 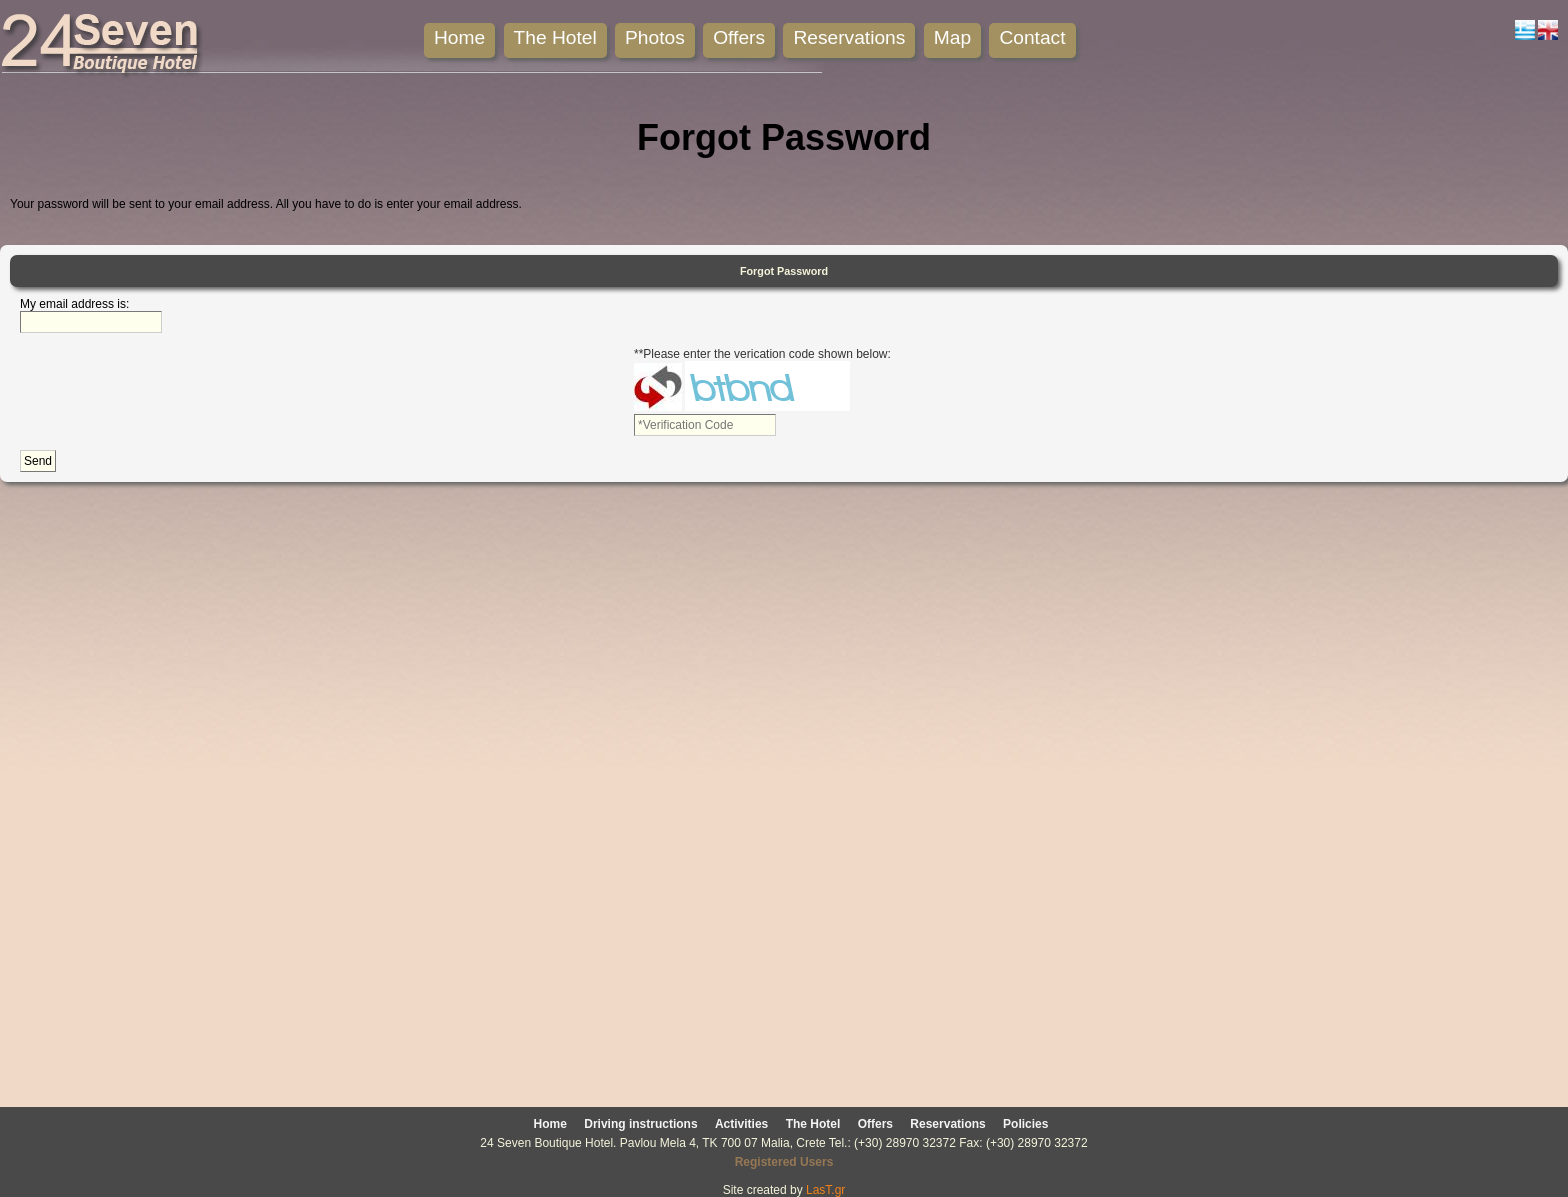 What do you see at coordinates (825, 1190) in the screenshot?
I see `LasT.gr` at bounding box center [825, 1190].